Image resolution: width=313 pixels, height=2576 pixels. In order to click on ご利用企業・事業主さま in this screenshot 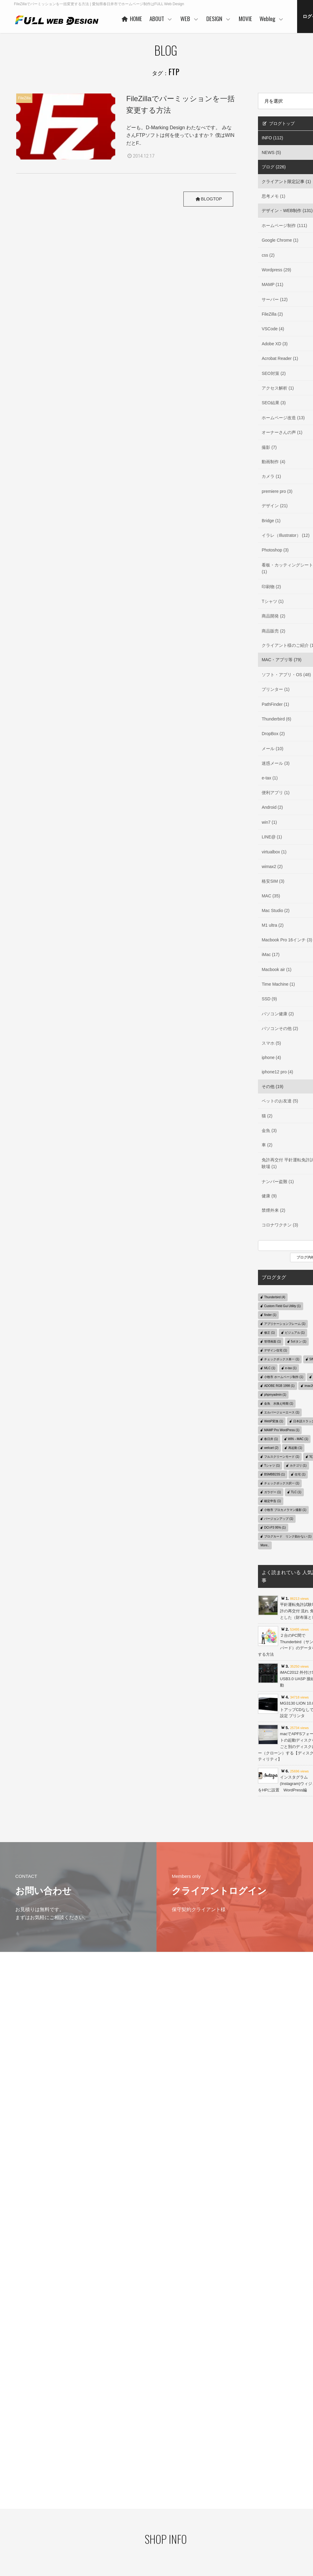, I will do `click(137, 2500)`.